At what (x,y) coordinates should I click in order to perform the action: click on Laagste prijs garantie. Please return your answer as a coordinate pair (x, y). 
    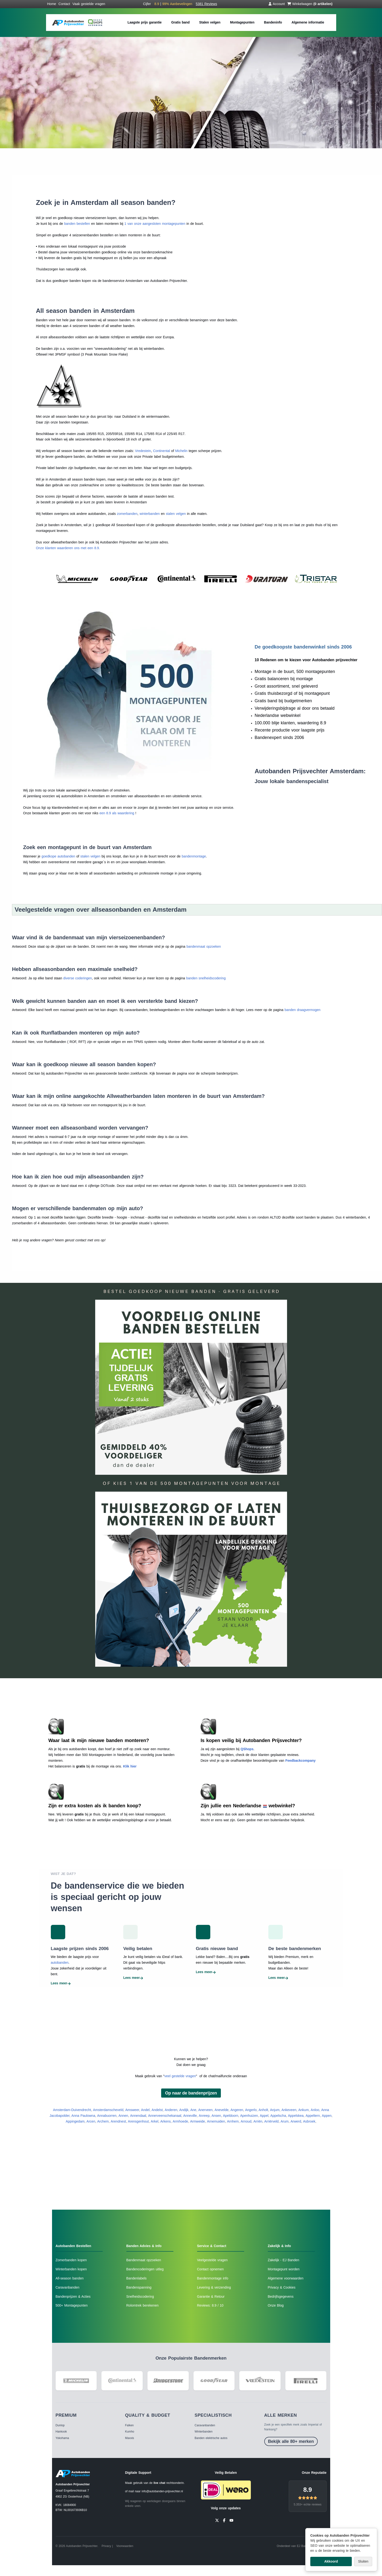
    Looking at the image, I should click on (145, 22).